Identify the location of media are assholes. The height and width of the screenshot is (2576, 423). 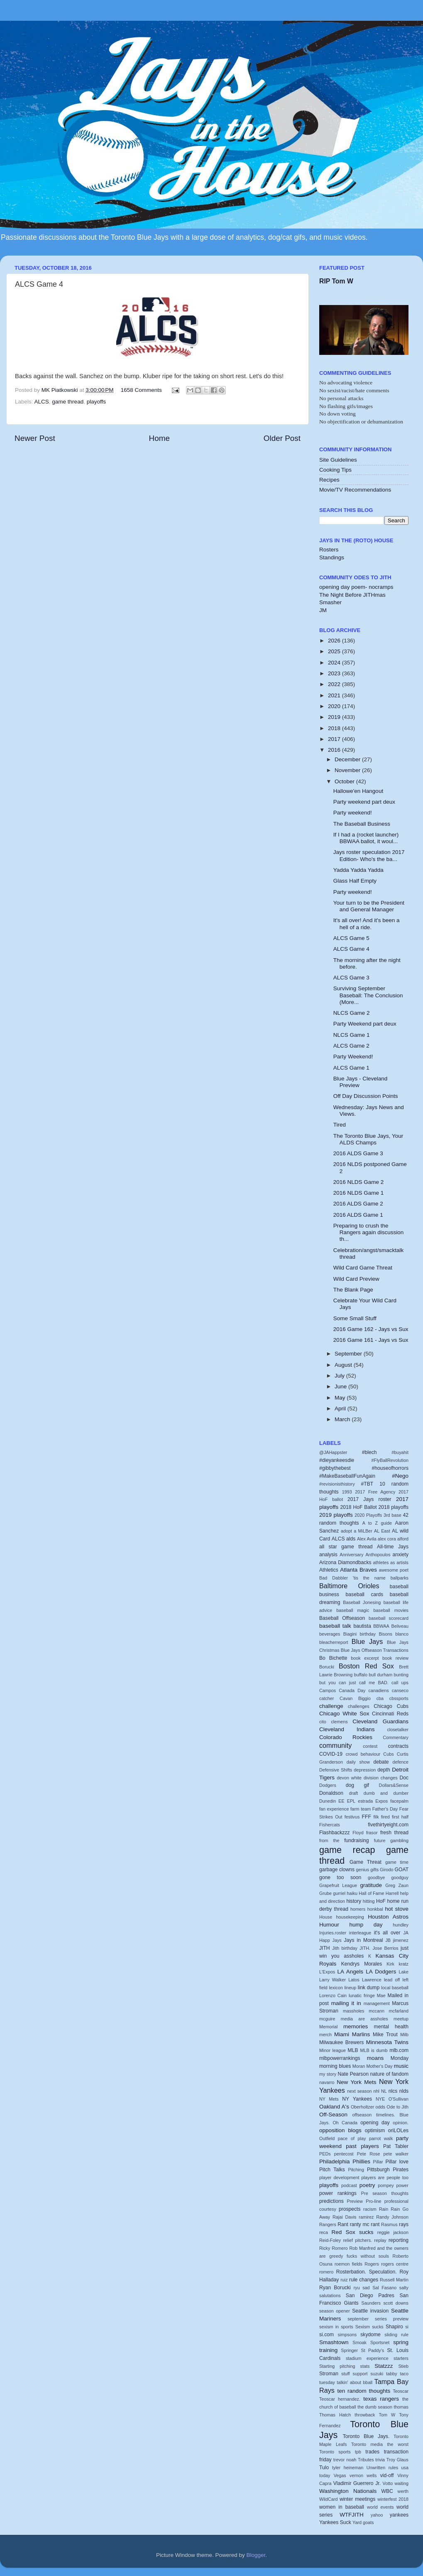
(364, 2018).